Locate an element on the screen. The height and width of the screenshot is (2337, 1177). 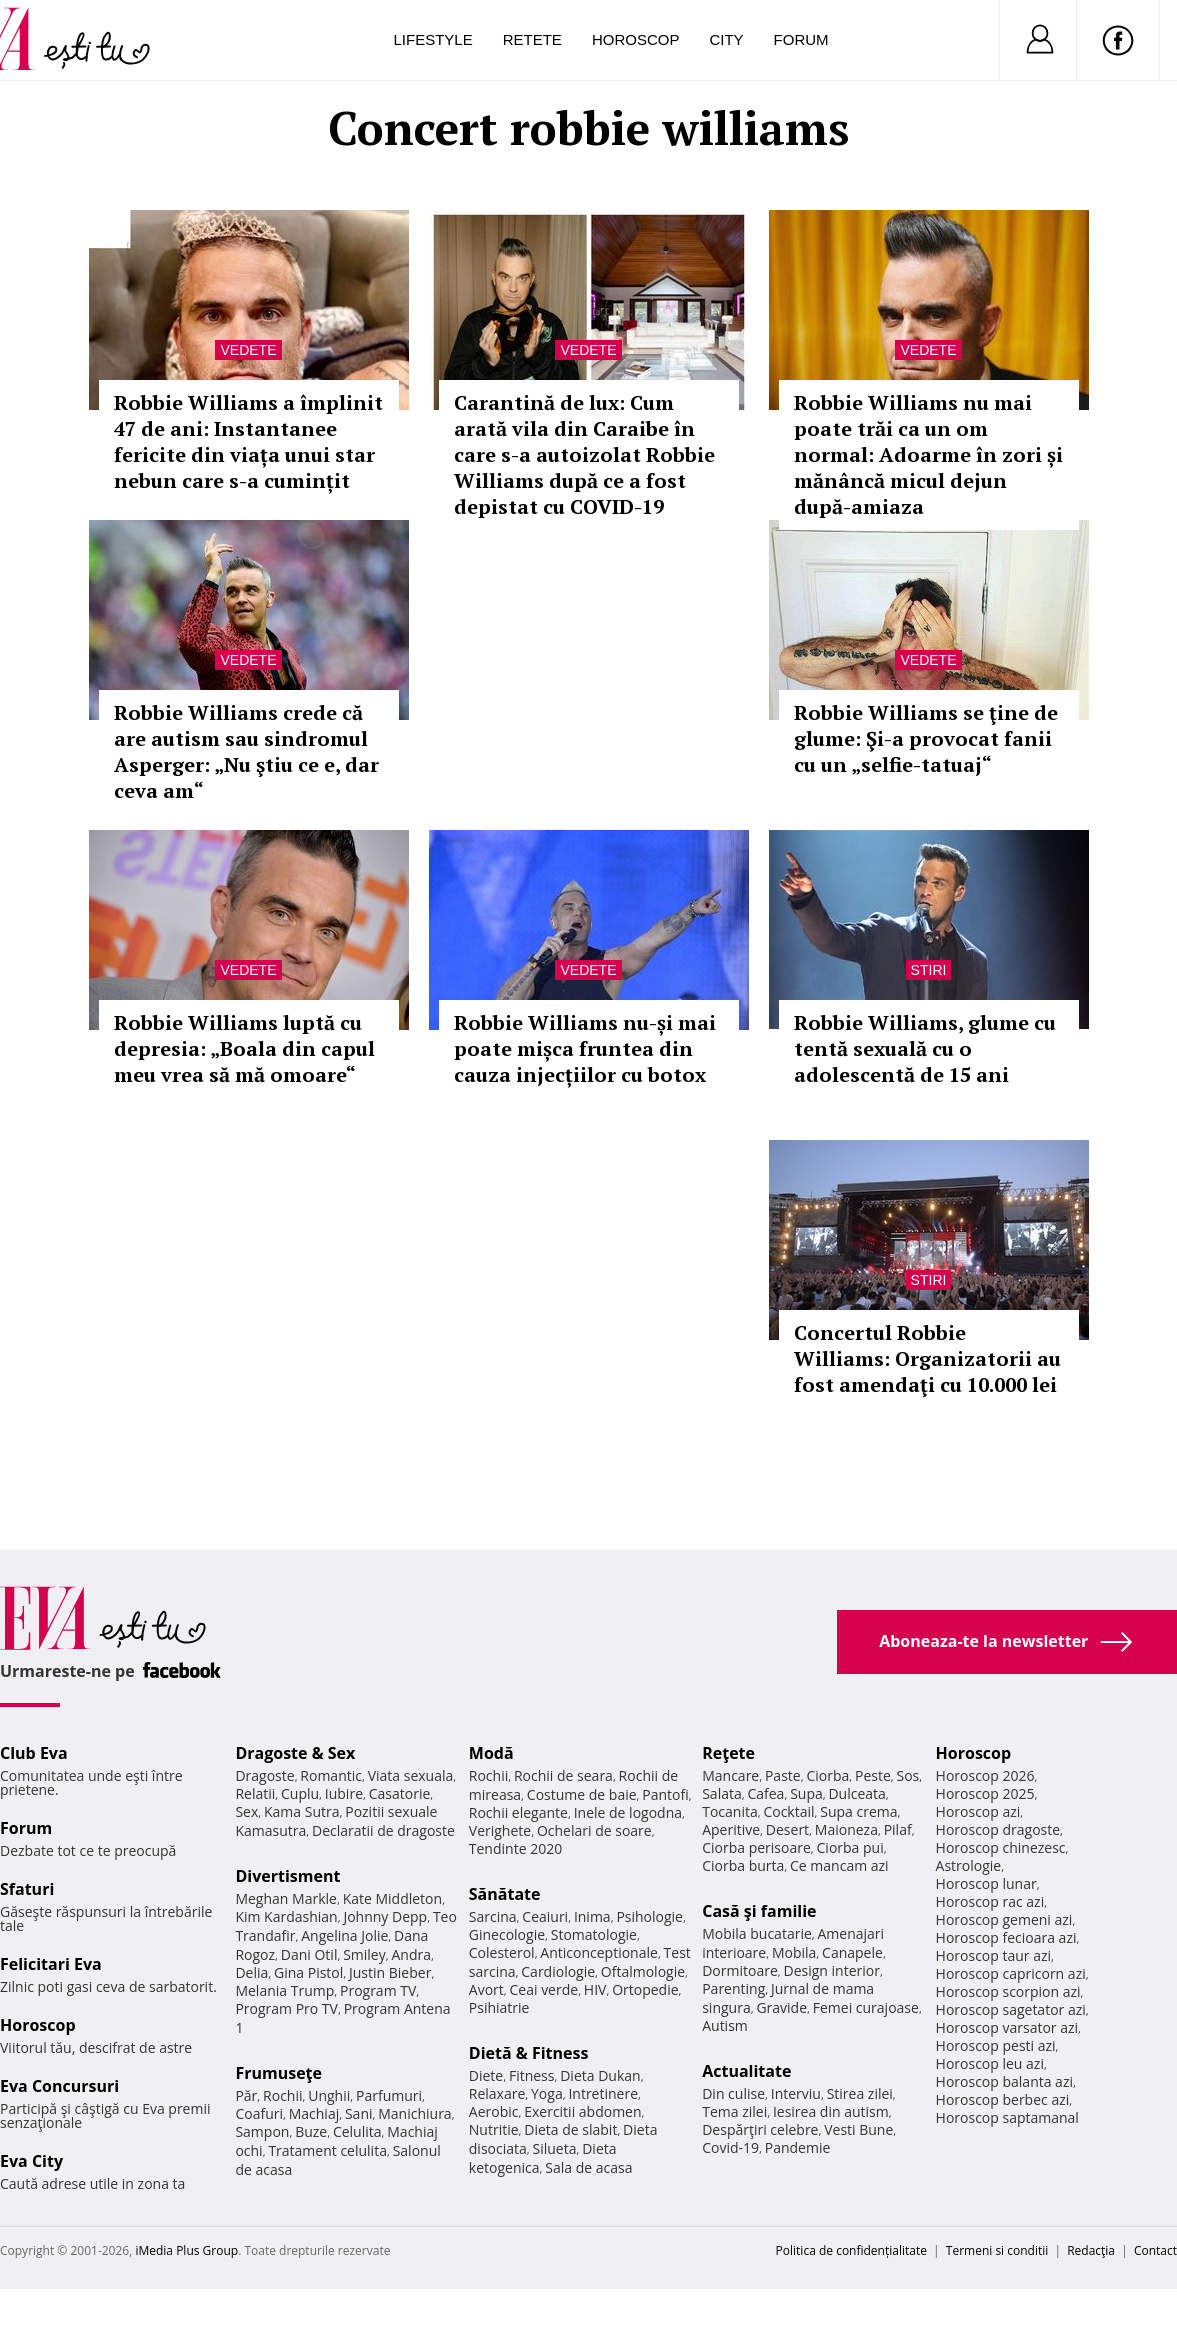
Paste is located at coordinates (783, 1775).